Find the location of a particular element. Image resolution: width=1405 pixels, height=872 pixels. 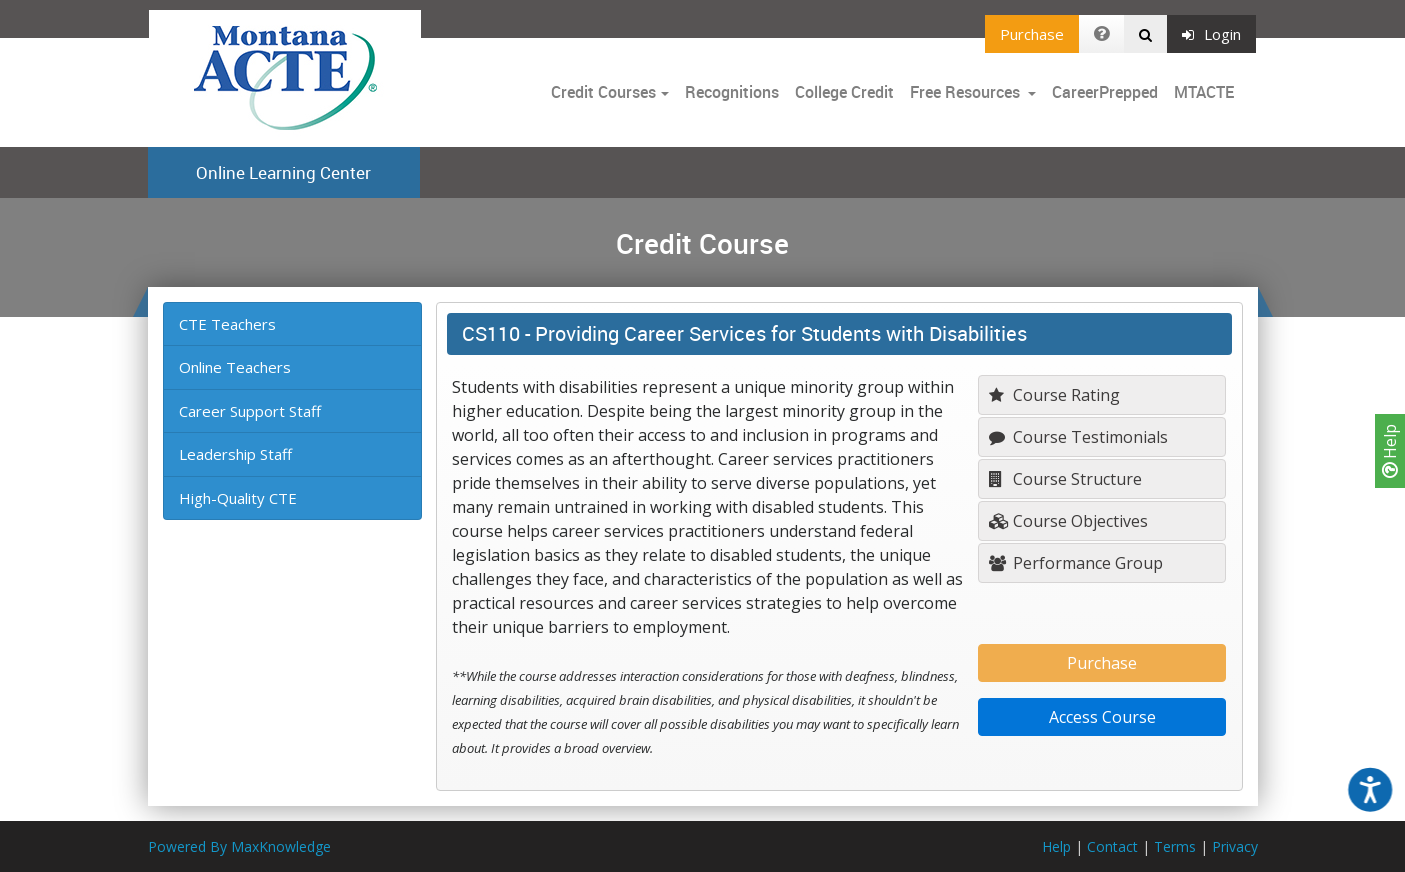

Access Course is located at coordinates (1102, 717).